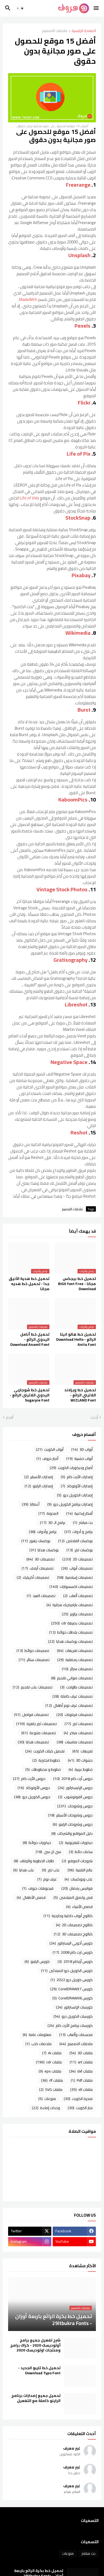  Describe the element at coordinates (82, 2080) in the screenshot. I see `ملفات Pdf` at that location.